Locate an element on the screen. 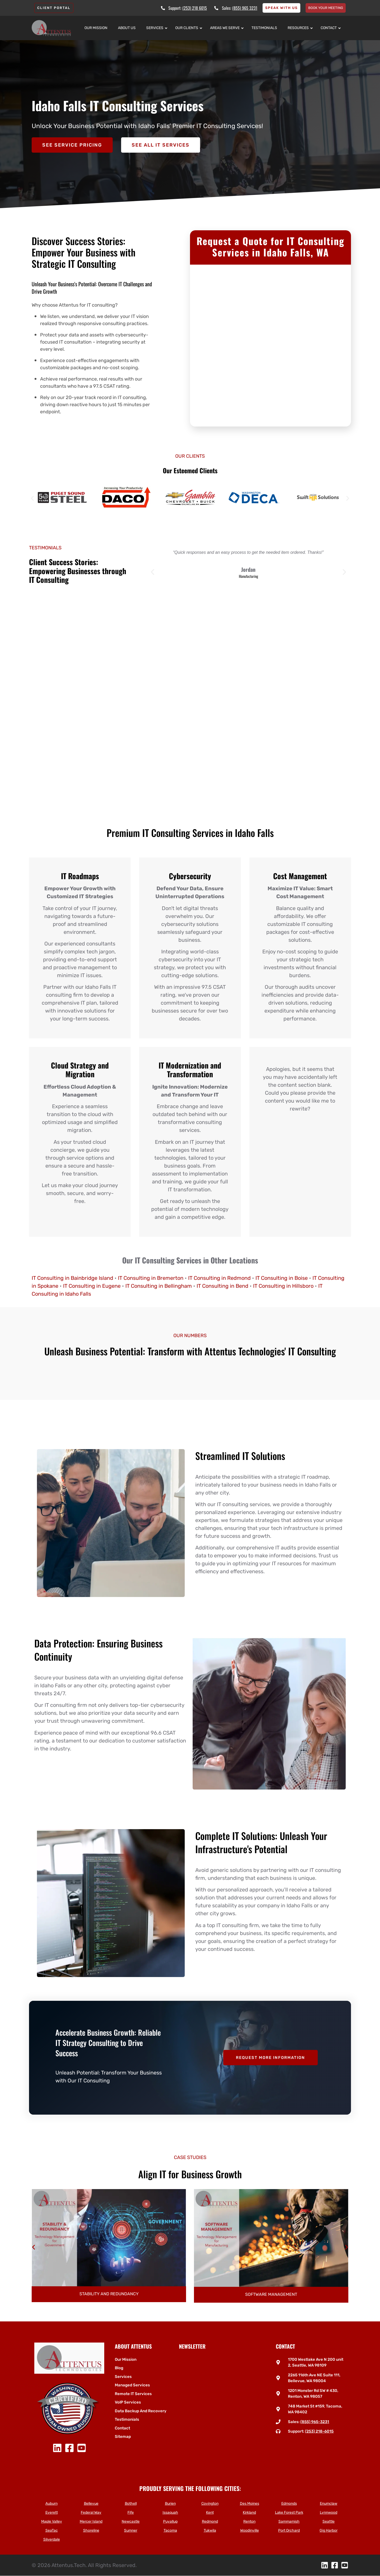 This screenshot has width=380, height=2576. IT Consulting in Eugene is located at coordinates (92, 1286).